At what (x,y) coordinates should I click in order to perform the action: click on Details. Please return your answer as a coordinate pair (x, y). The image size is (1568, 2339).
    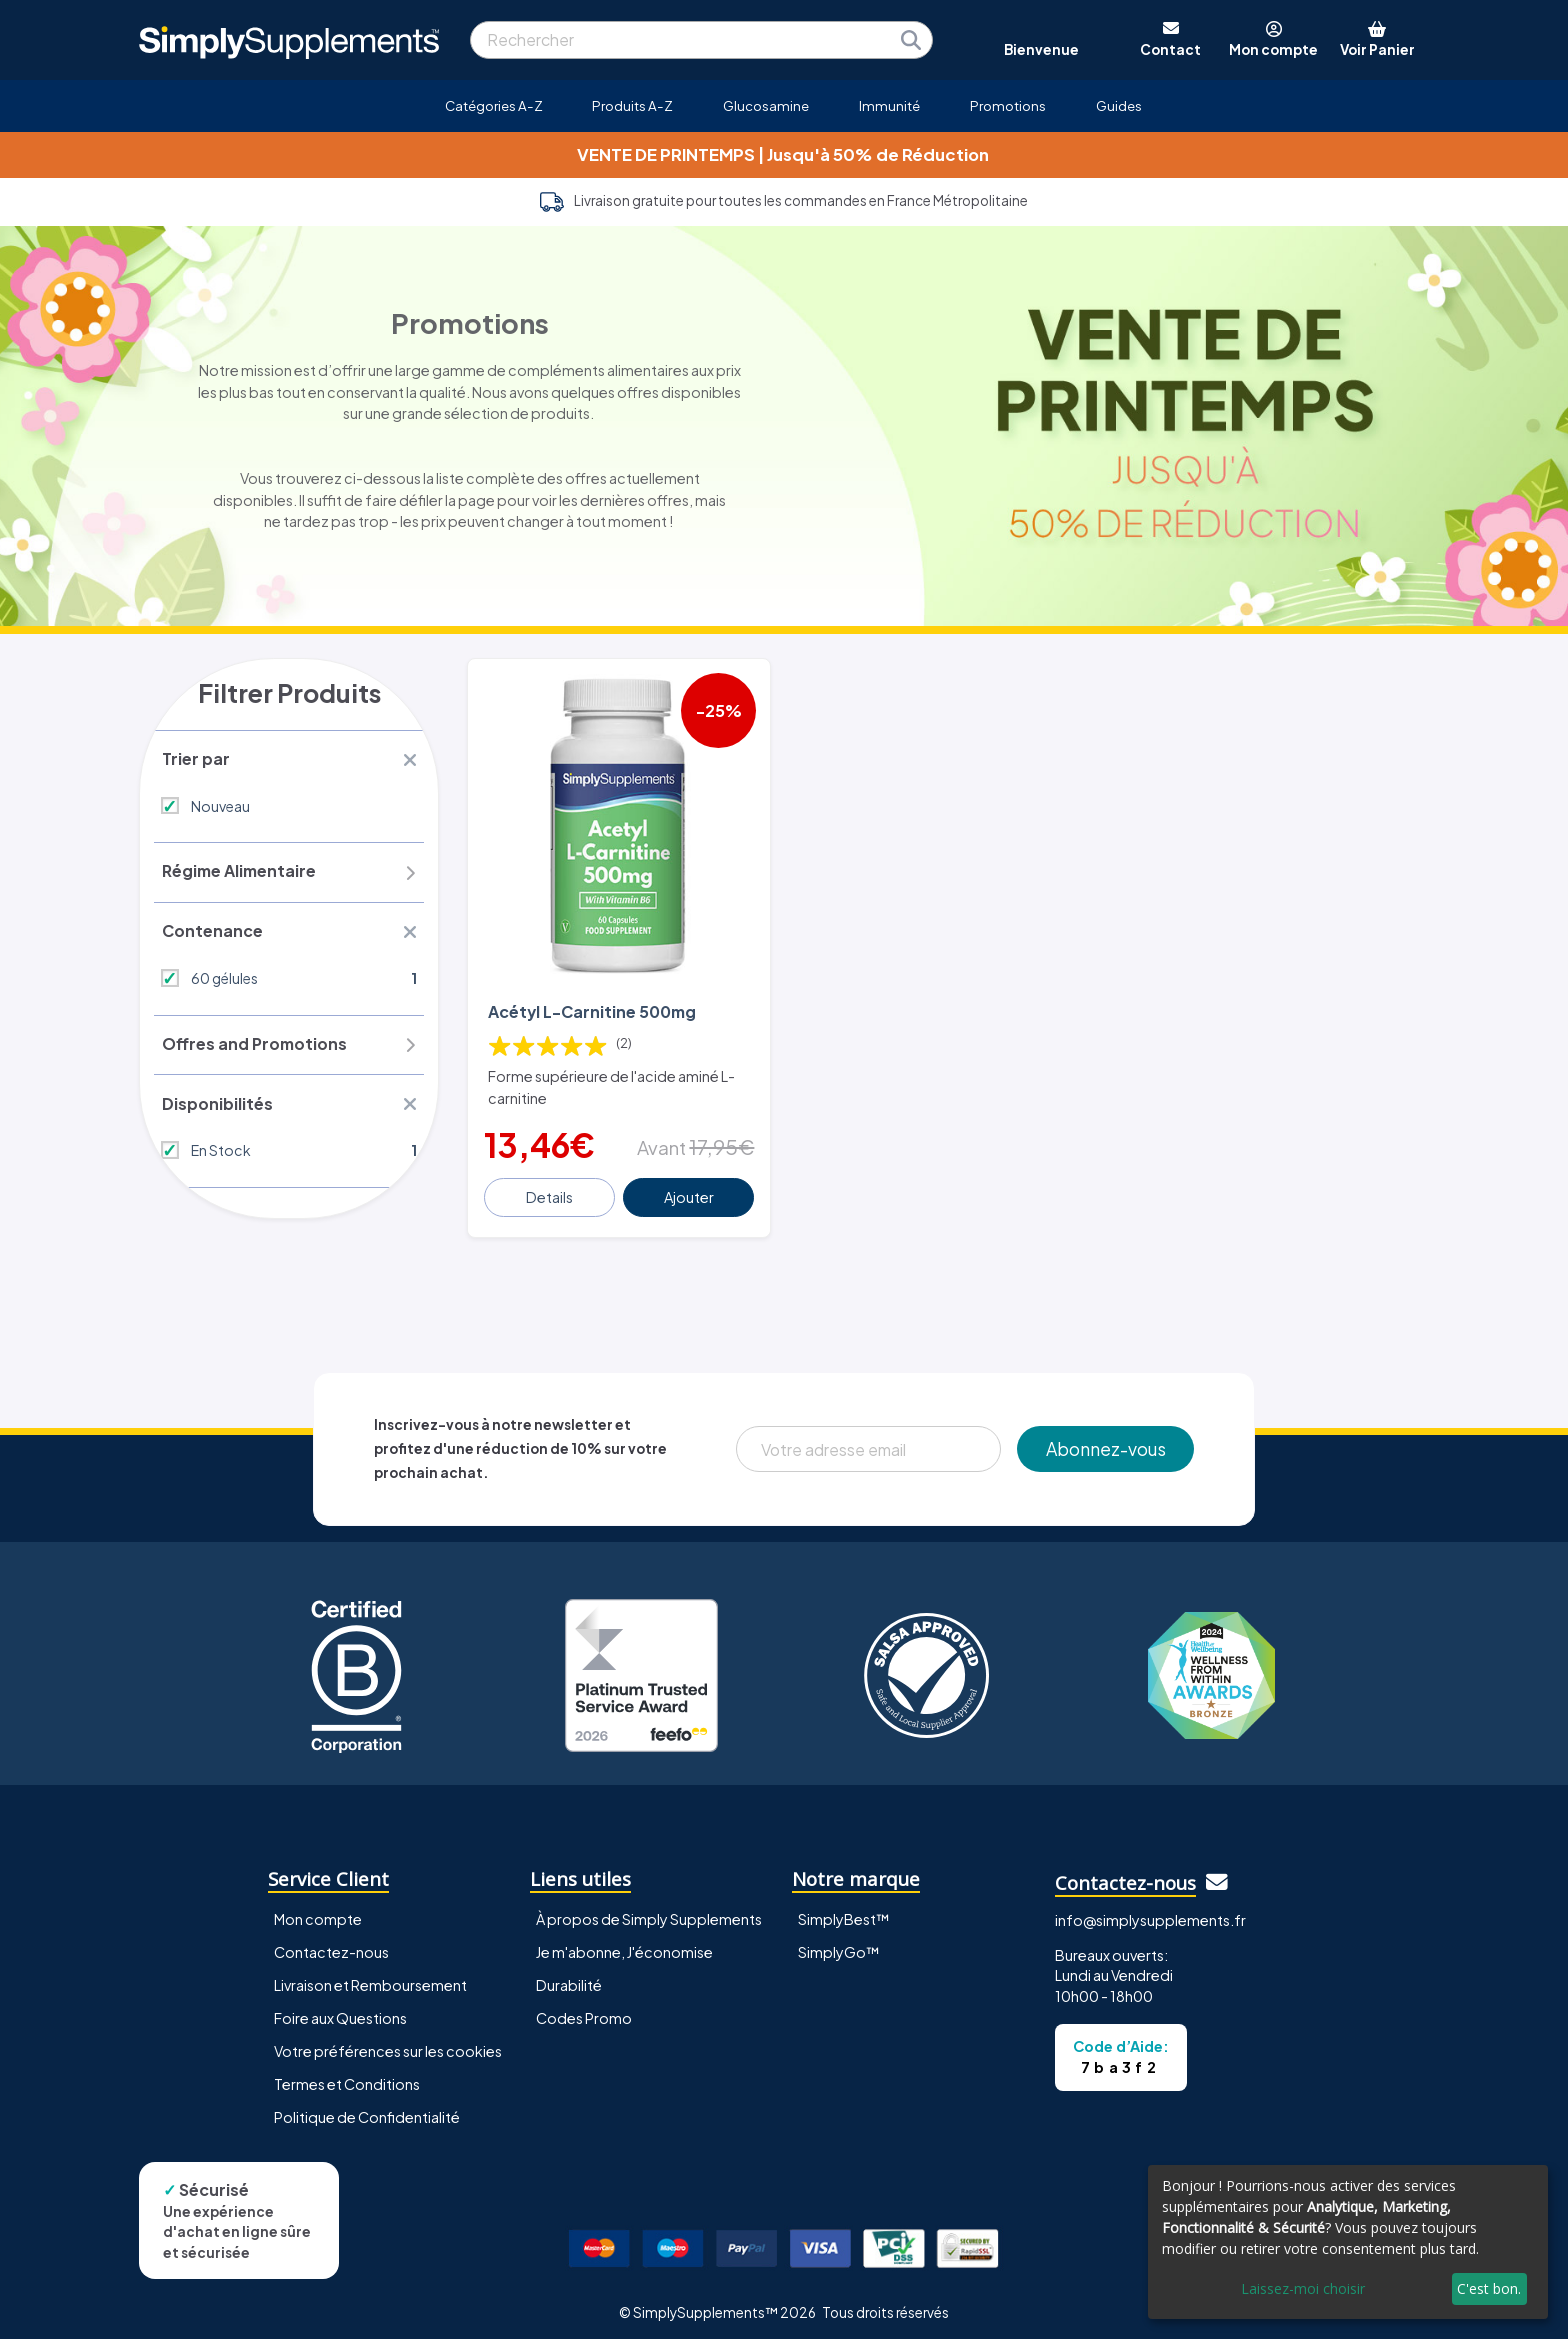
    Looking at the image, I should click on (550, 1188).